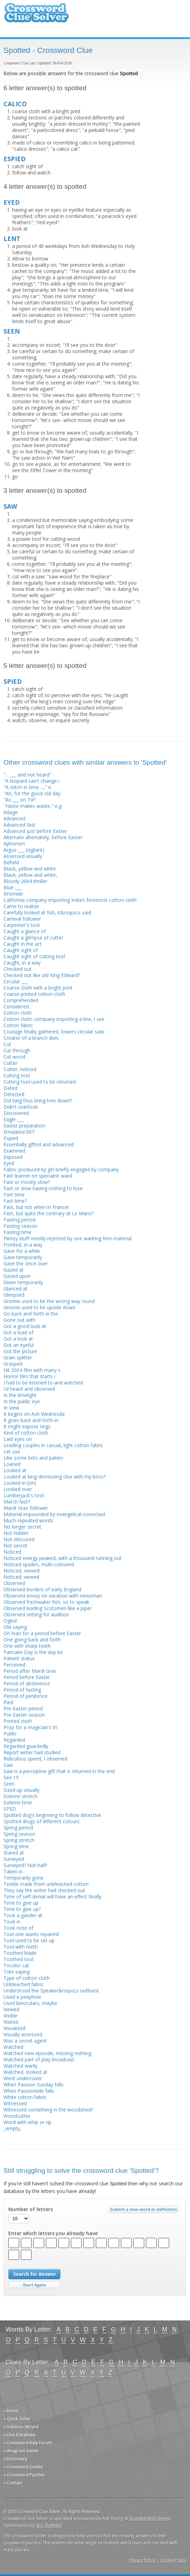  Describe the element at coordinates (15, 1200) in the screenshot. I see `Fast time?` at that location.